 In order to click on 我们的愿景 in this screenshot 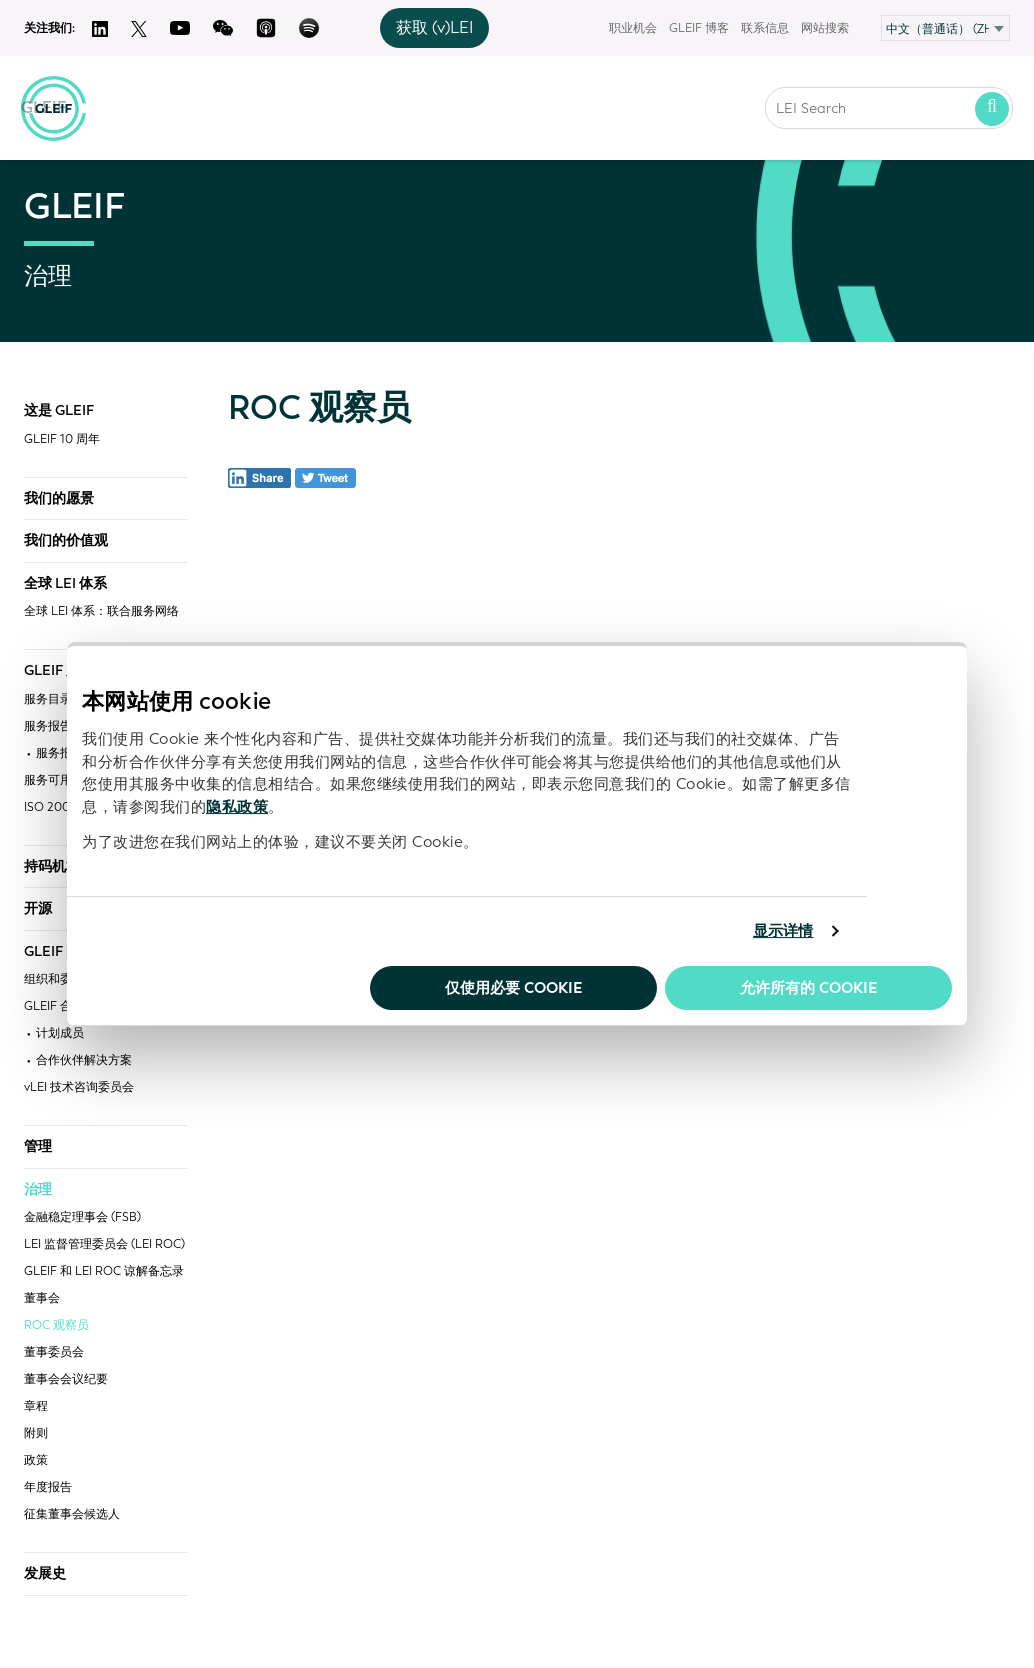, I will do `click(59, 499)`.